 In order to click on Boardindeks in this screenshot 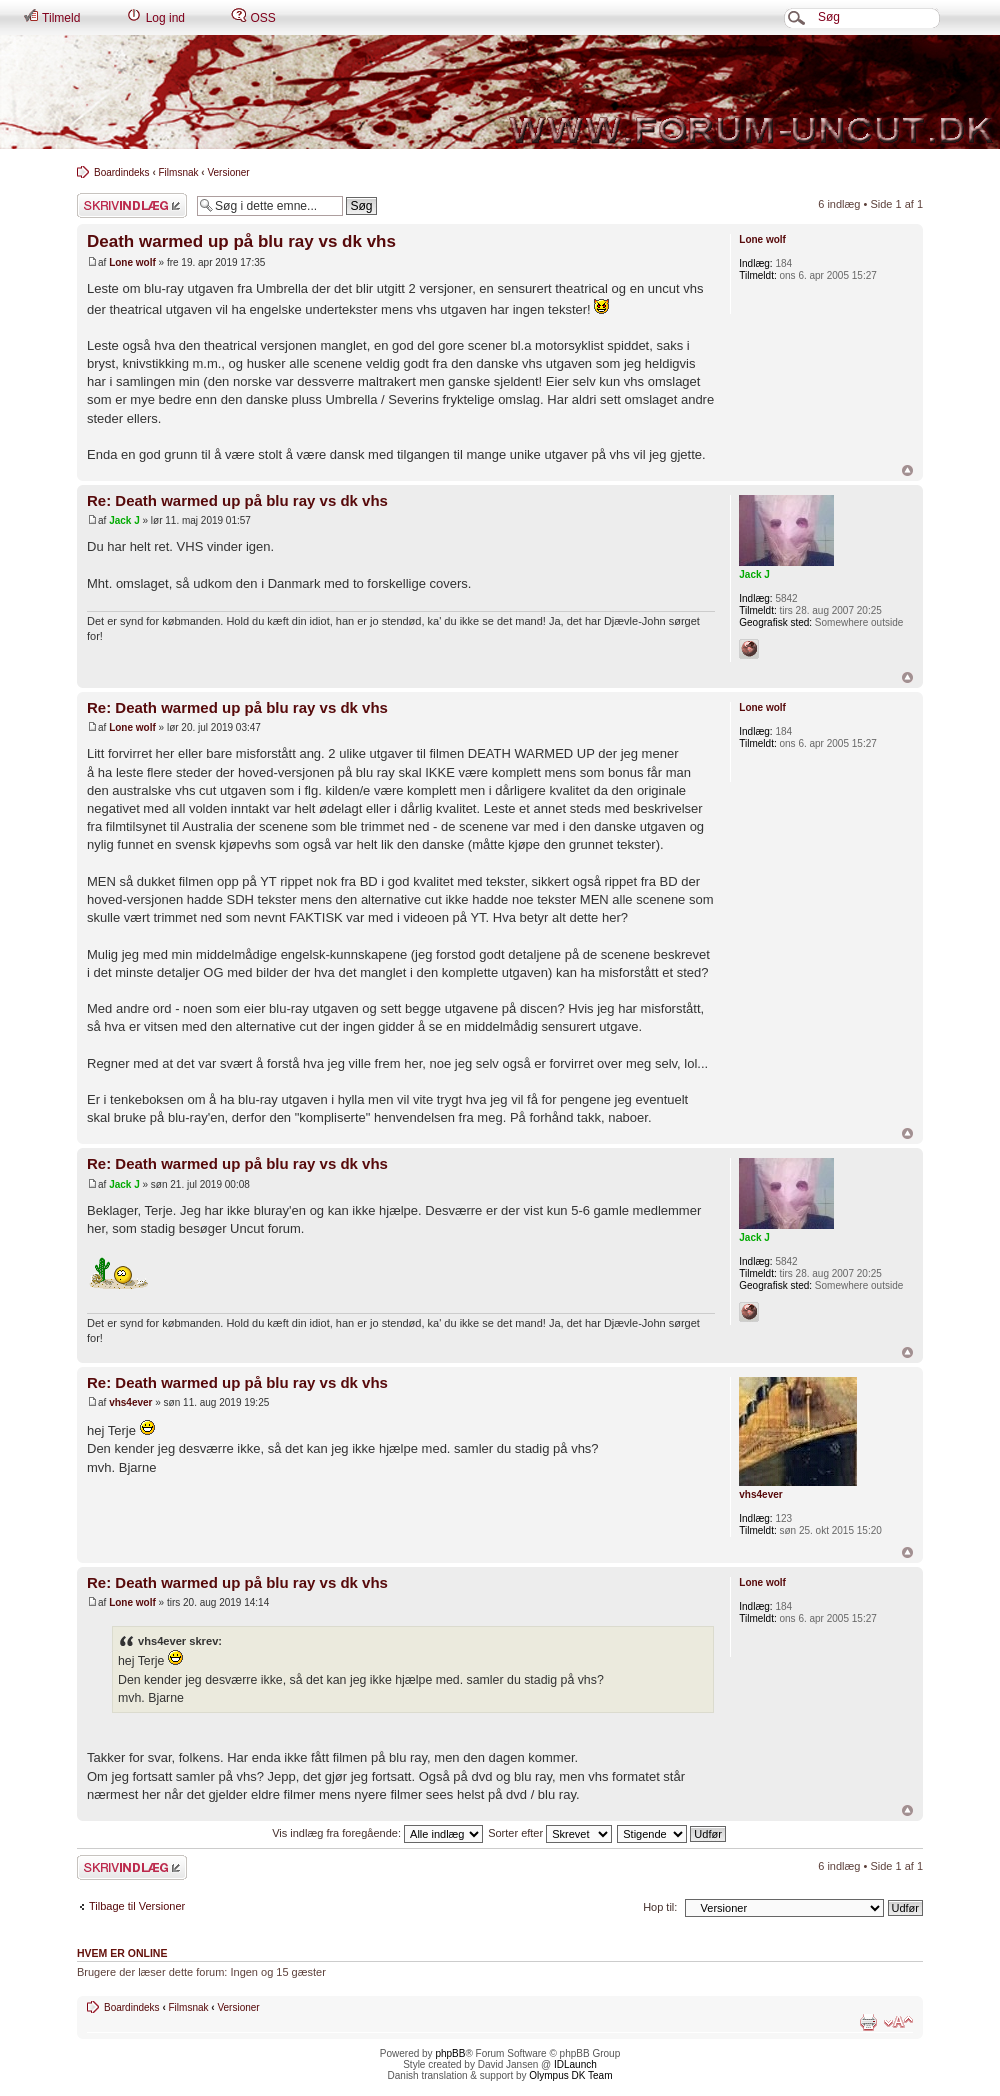, I will do `click(122, 172)`.